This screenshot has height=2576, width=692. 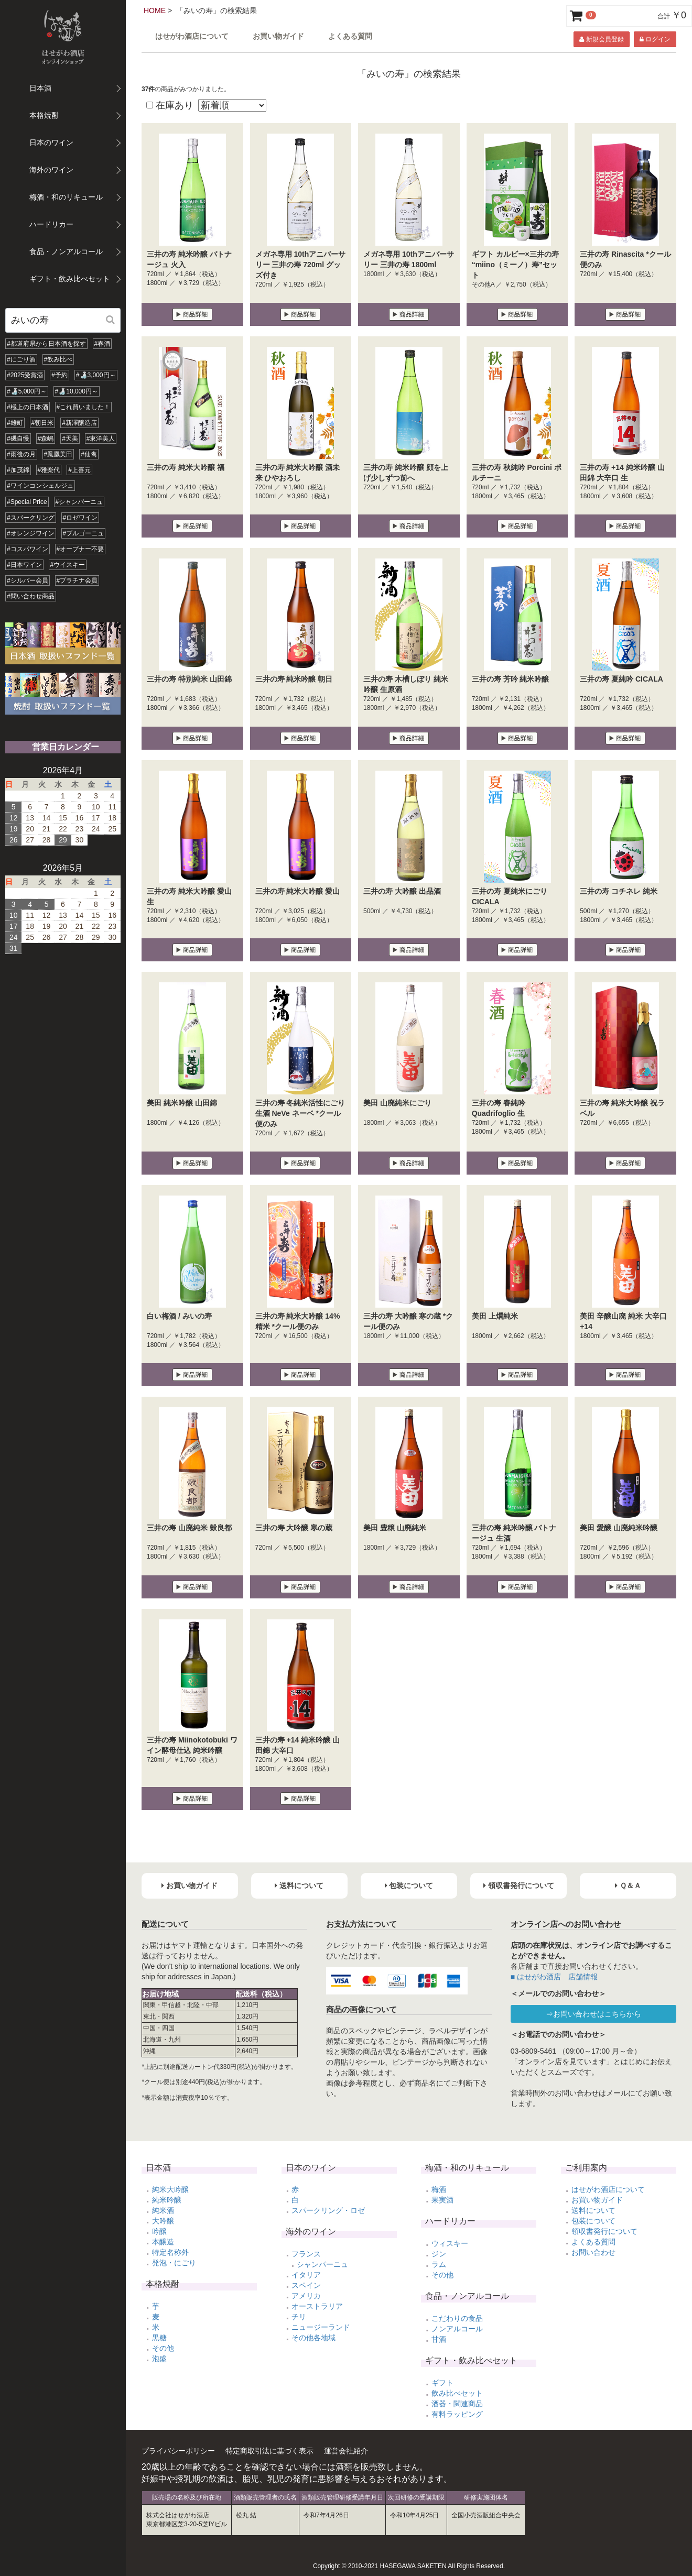 I want to click on #ウイスキー, so click(x=67, y=564).